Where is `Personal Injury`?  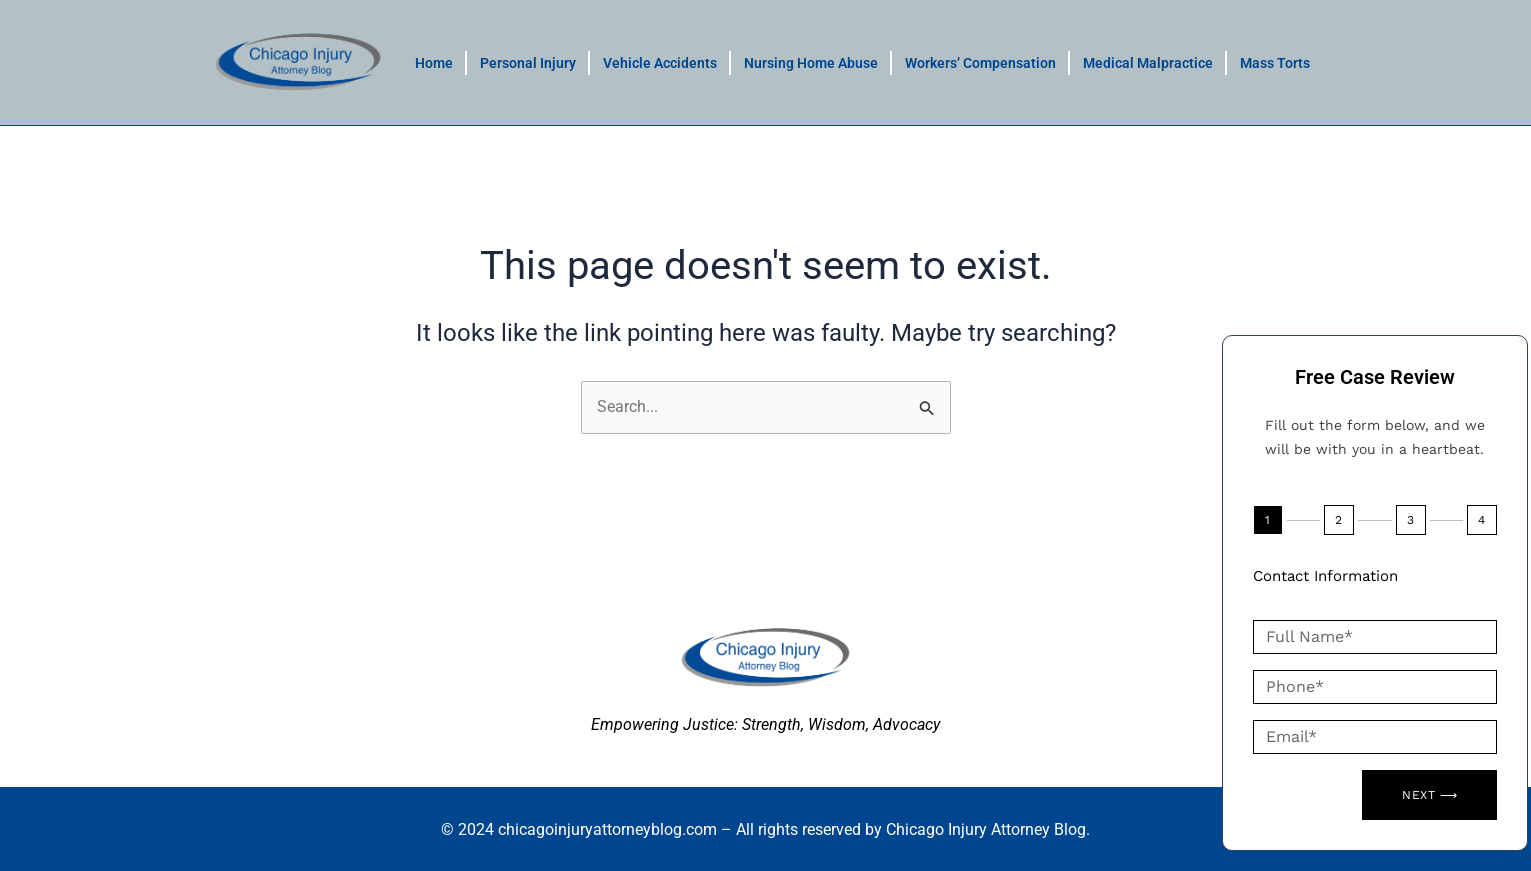
Personal Injury is located at coordinates (528, 63).